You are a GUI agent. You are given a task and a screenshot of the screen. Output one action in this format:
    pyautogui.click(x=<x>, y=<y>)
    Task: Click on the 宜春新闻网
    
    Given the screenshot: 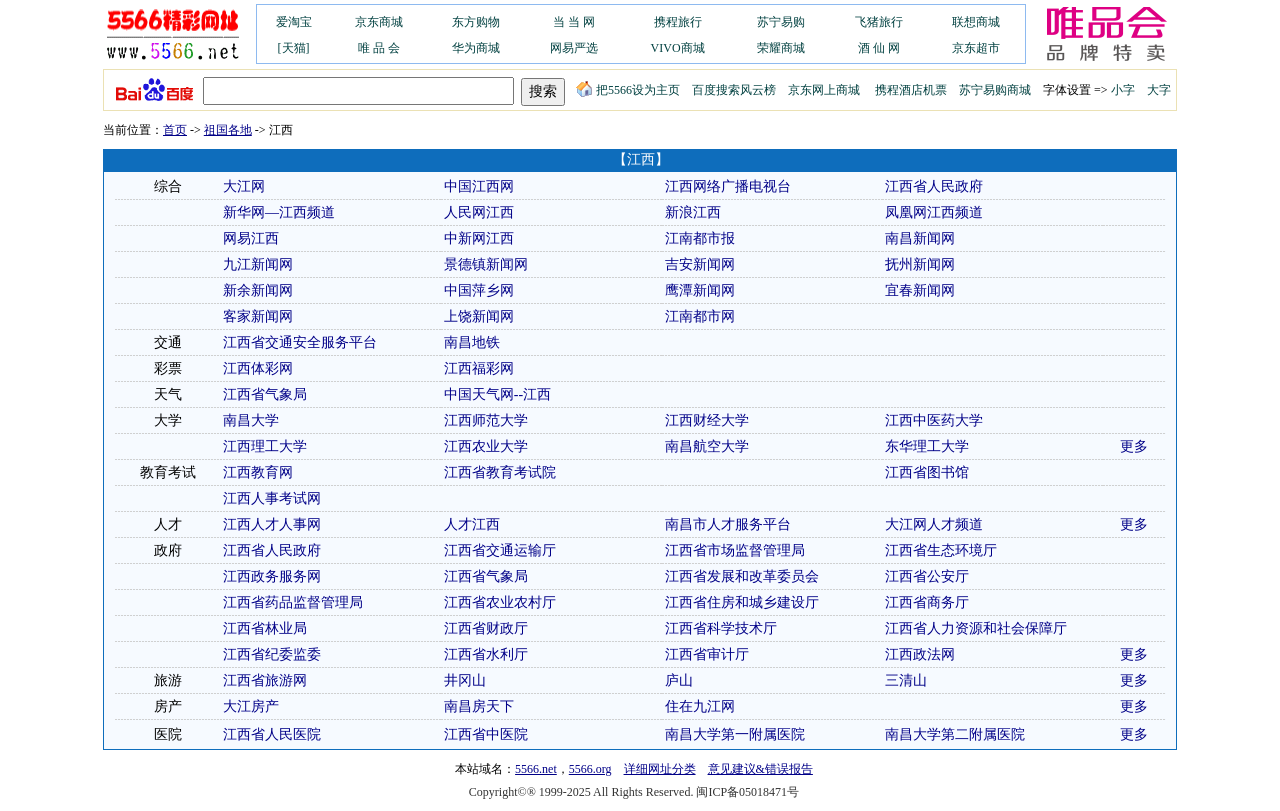 What is the action you would take?
    pyautogui.click(x=920, y=290)
    